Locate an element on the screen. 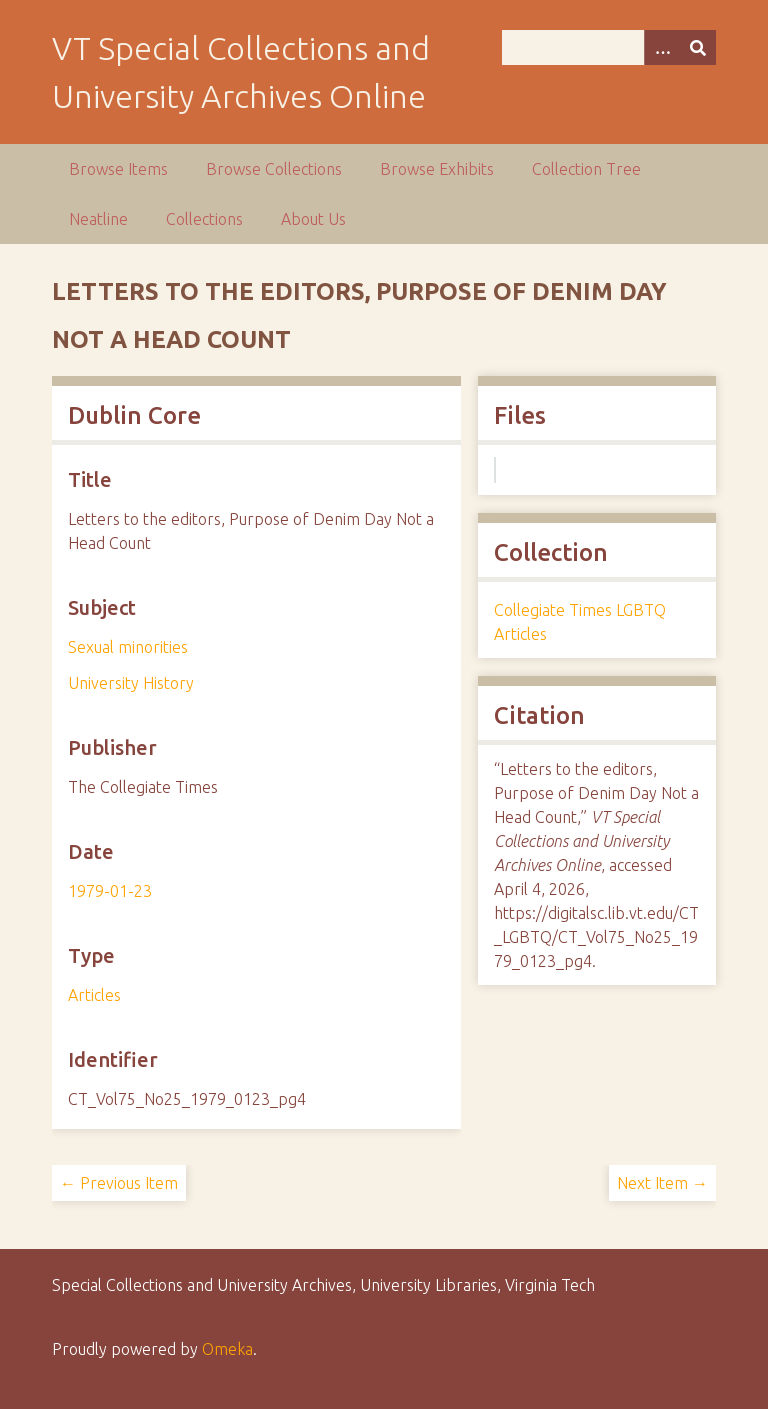 This screenshot has width=768, height=1409. Collections is located at coordinates (204, 219).